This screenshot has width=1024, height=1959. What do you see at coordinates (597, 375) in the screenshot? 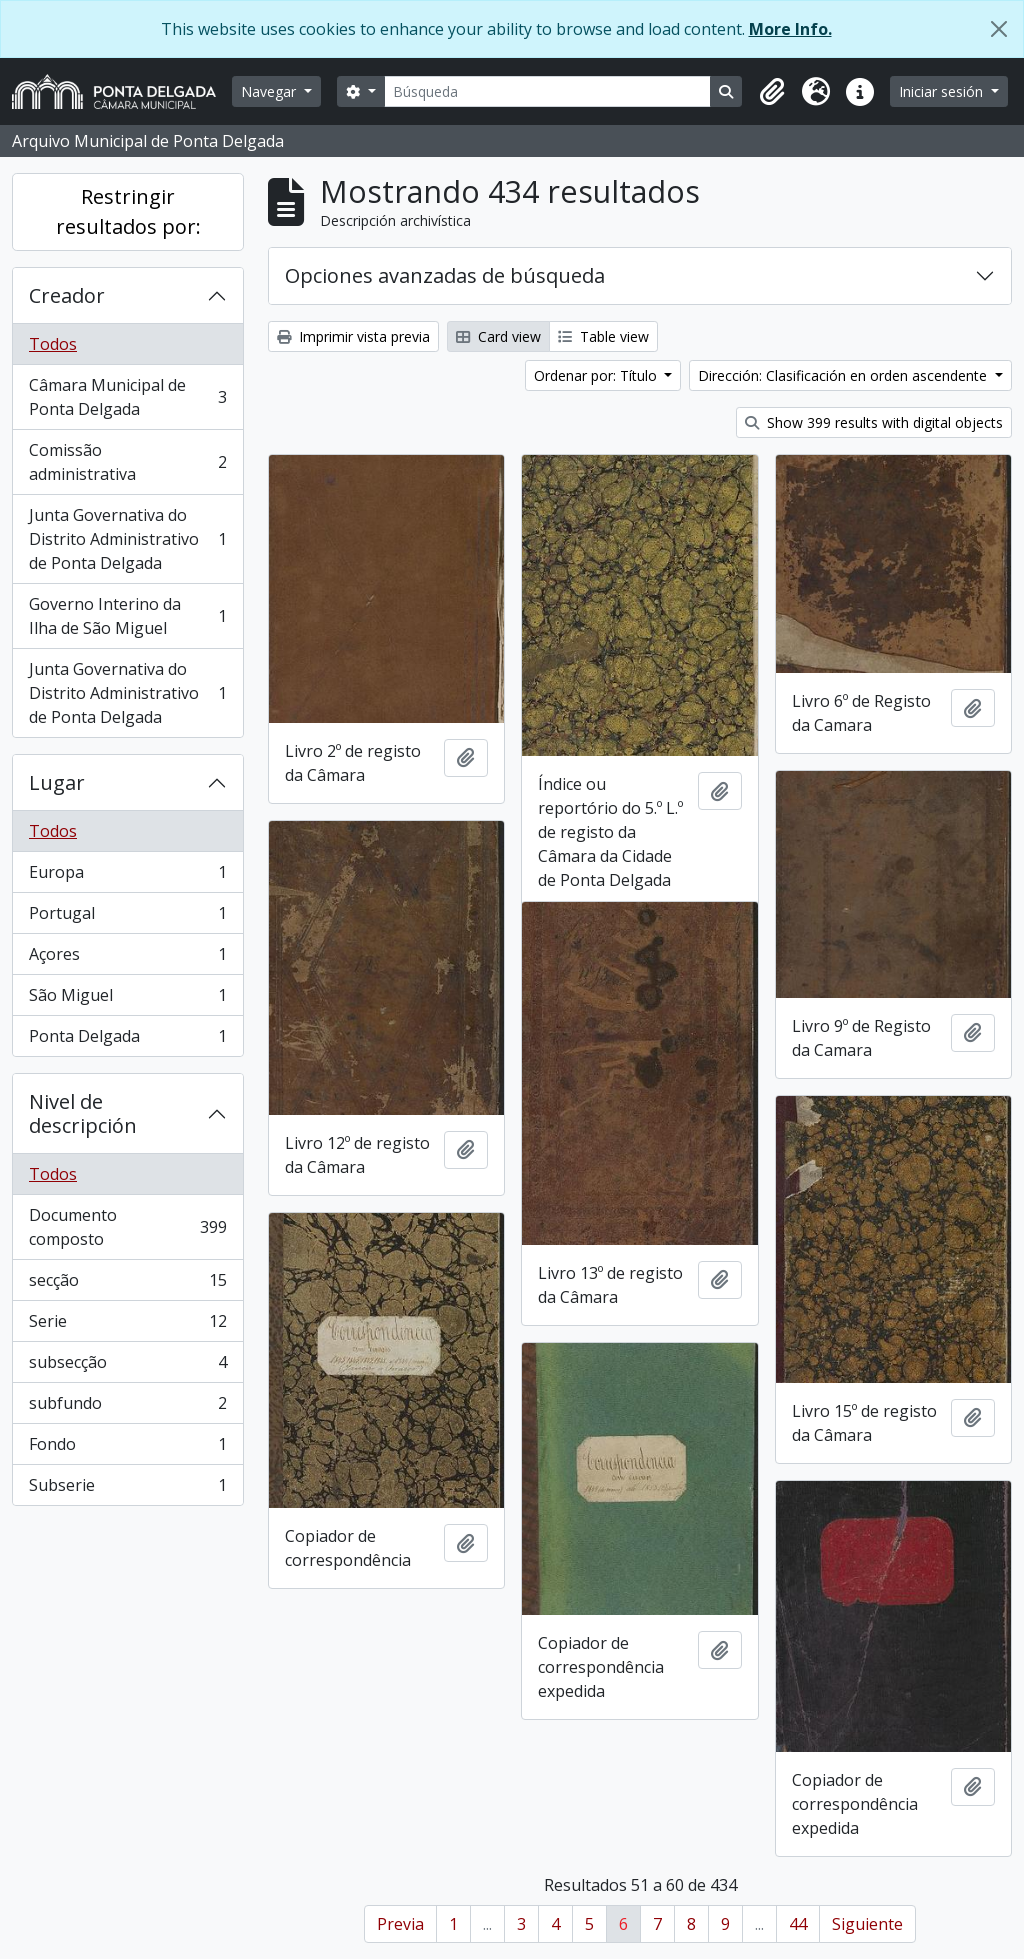
I see `Ordenar por: Título` at bounding box center [597, 375].